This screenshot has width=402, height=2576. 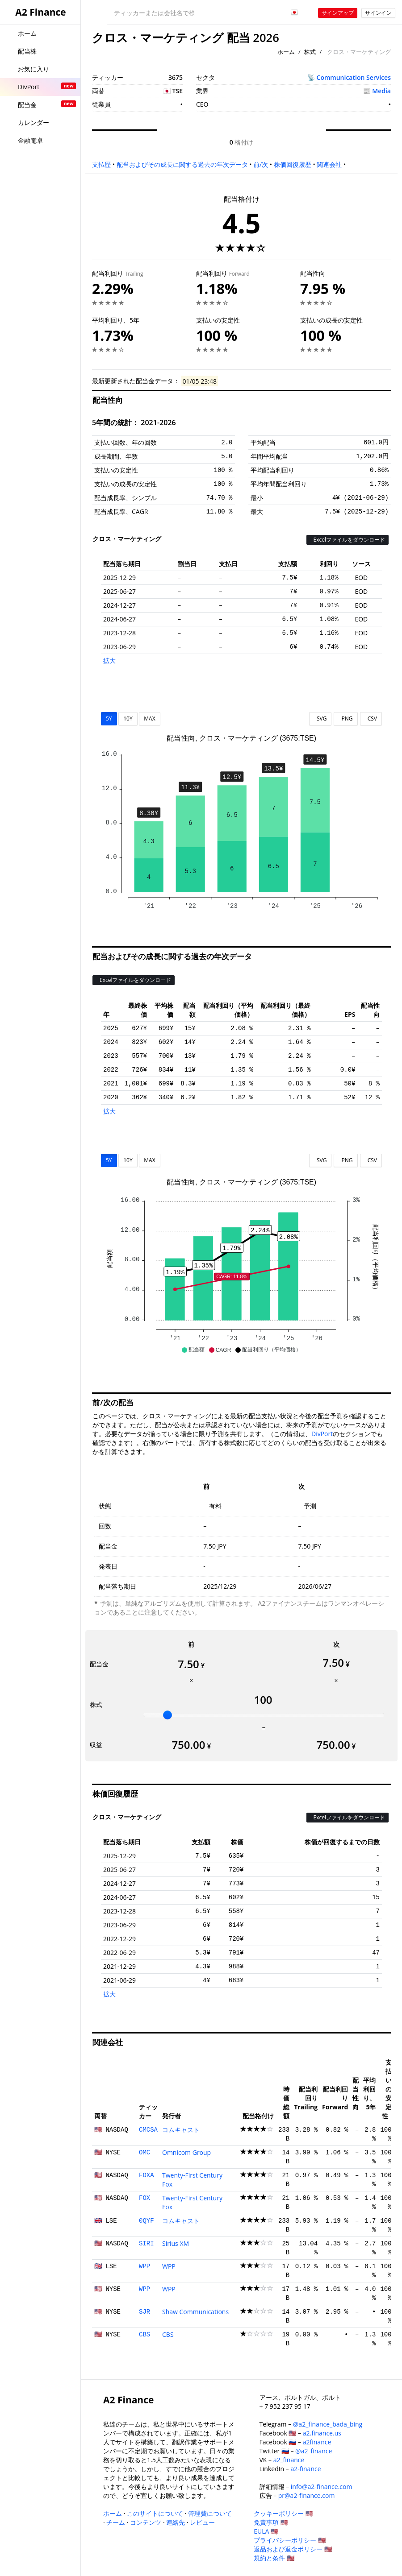 What do you see at coordinates (286, 52) in the screenshot?
I see `ホーム` at bounding box center [286, 52].